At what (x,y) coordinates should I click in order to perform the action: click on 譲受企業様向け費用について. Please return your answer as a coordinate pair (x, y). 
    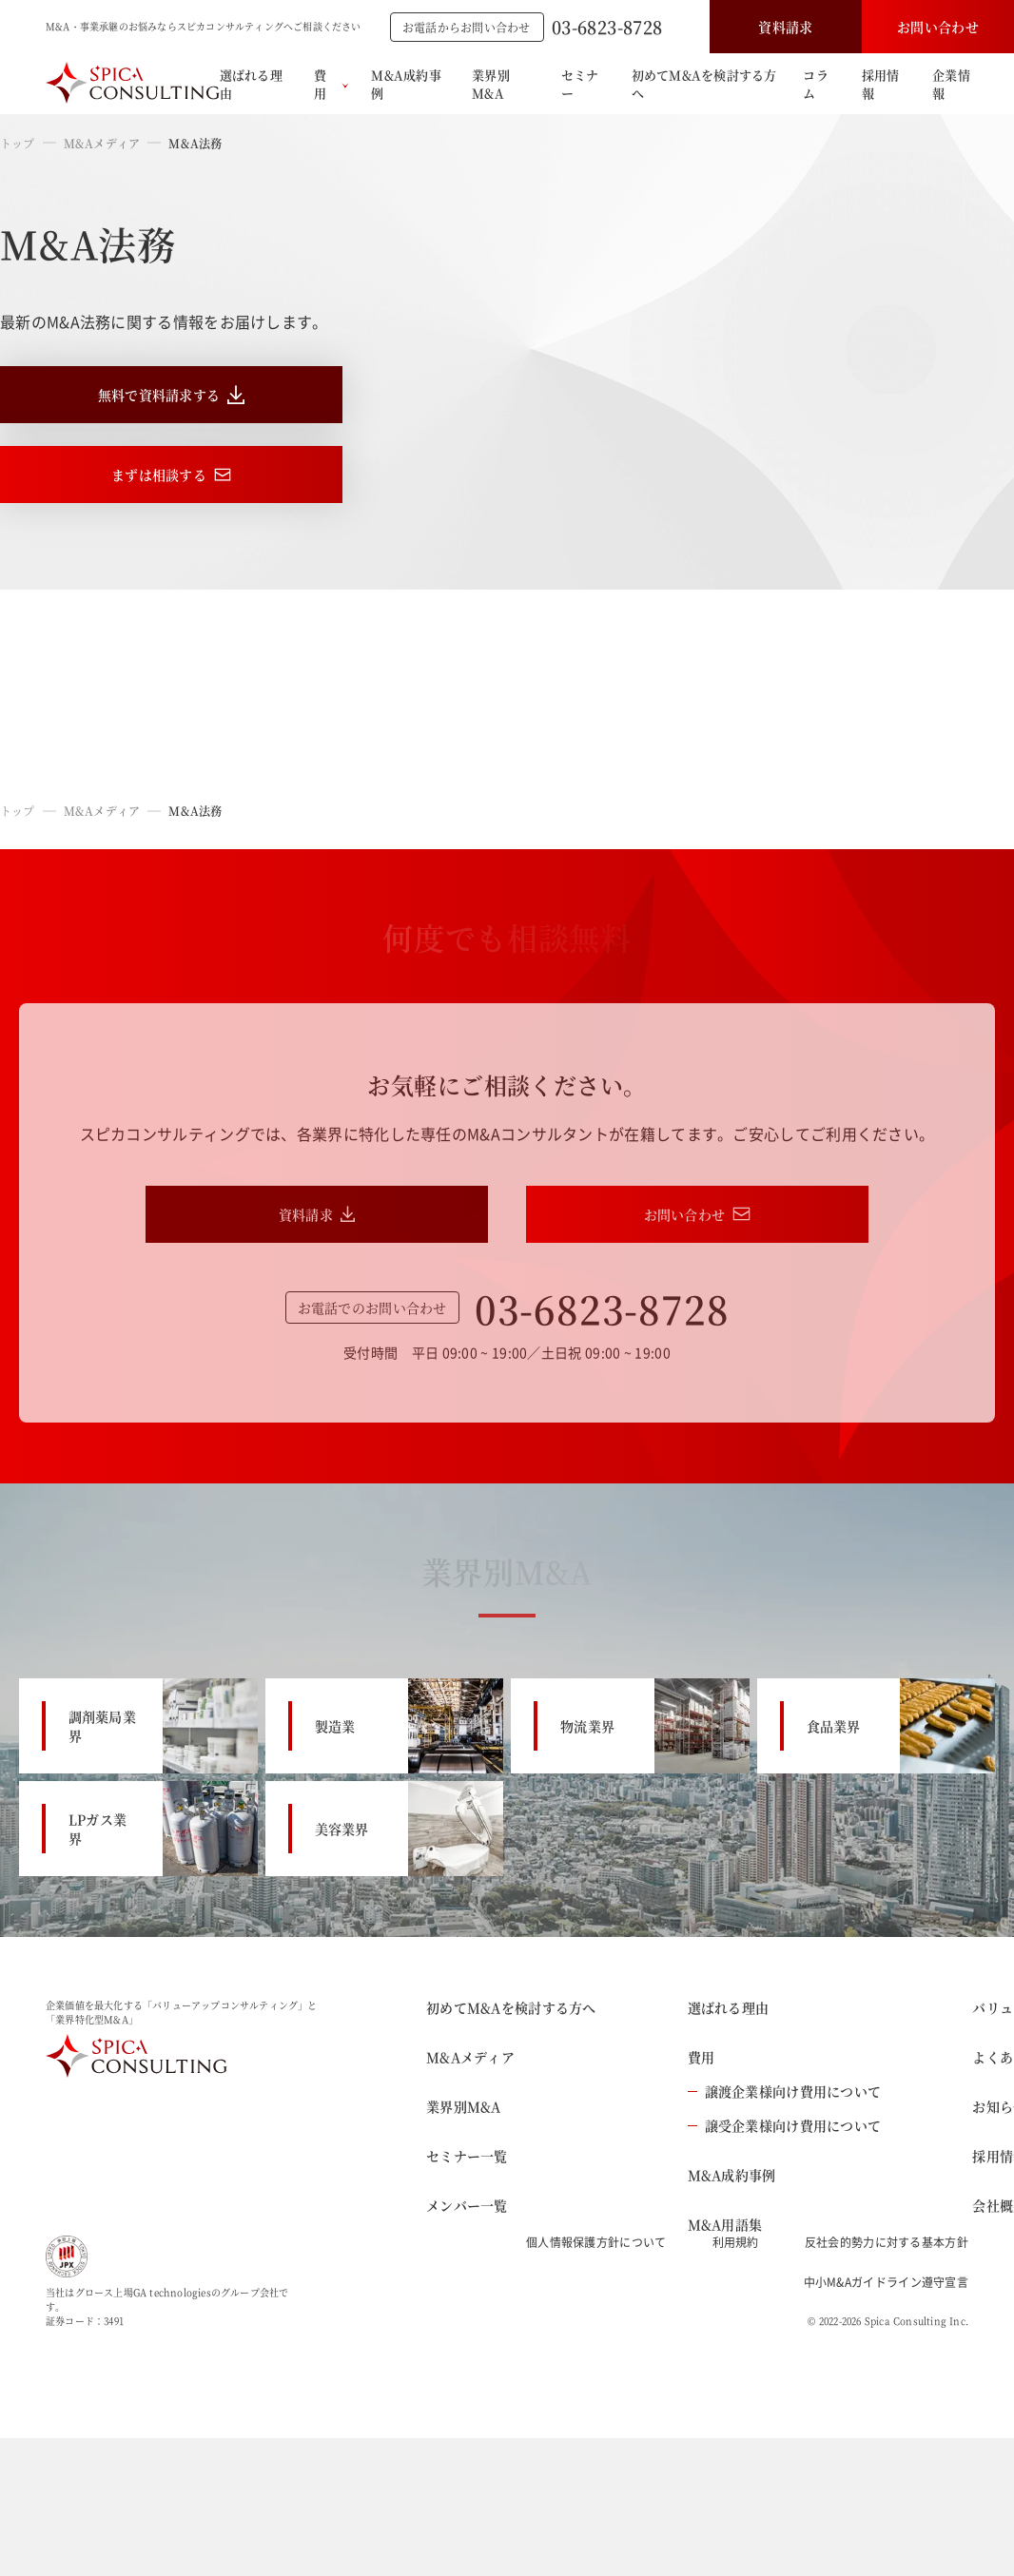
    Looking at the image, I should click on (785, 2125).